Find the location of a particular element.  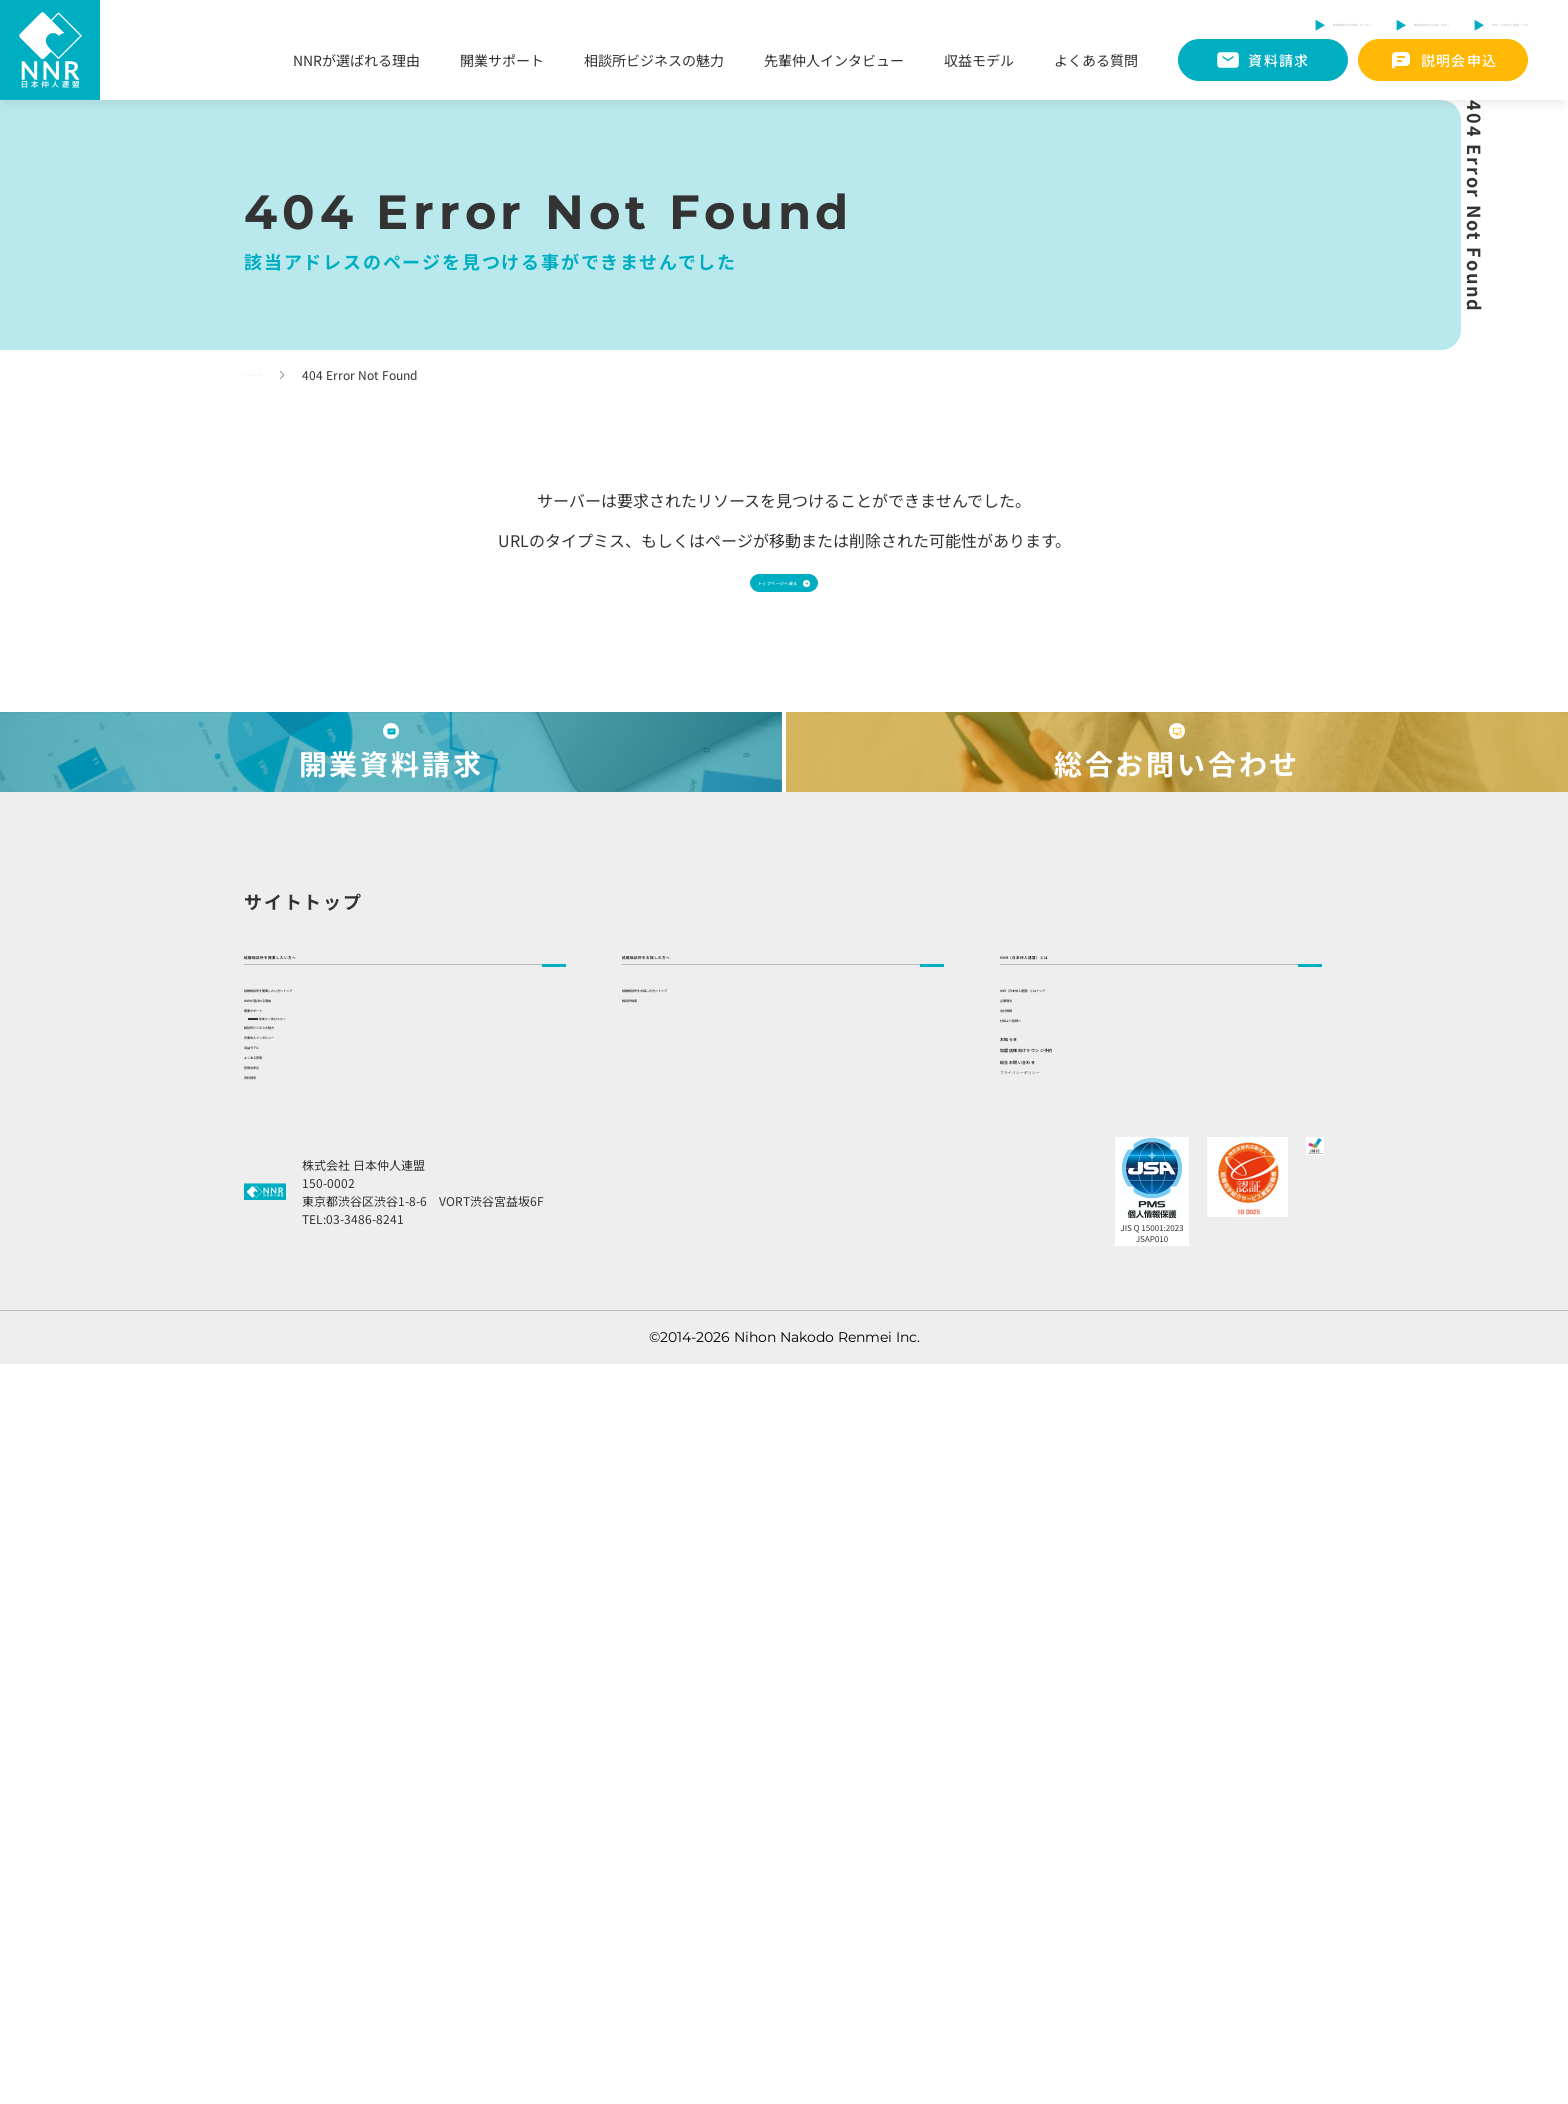

社長より皆様へ is located at coordinates (1049, 1551).